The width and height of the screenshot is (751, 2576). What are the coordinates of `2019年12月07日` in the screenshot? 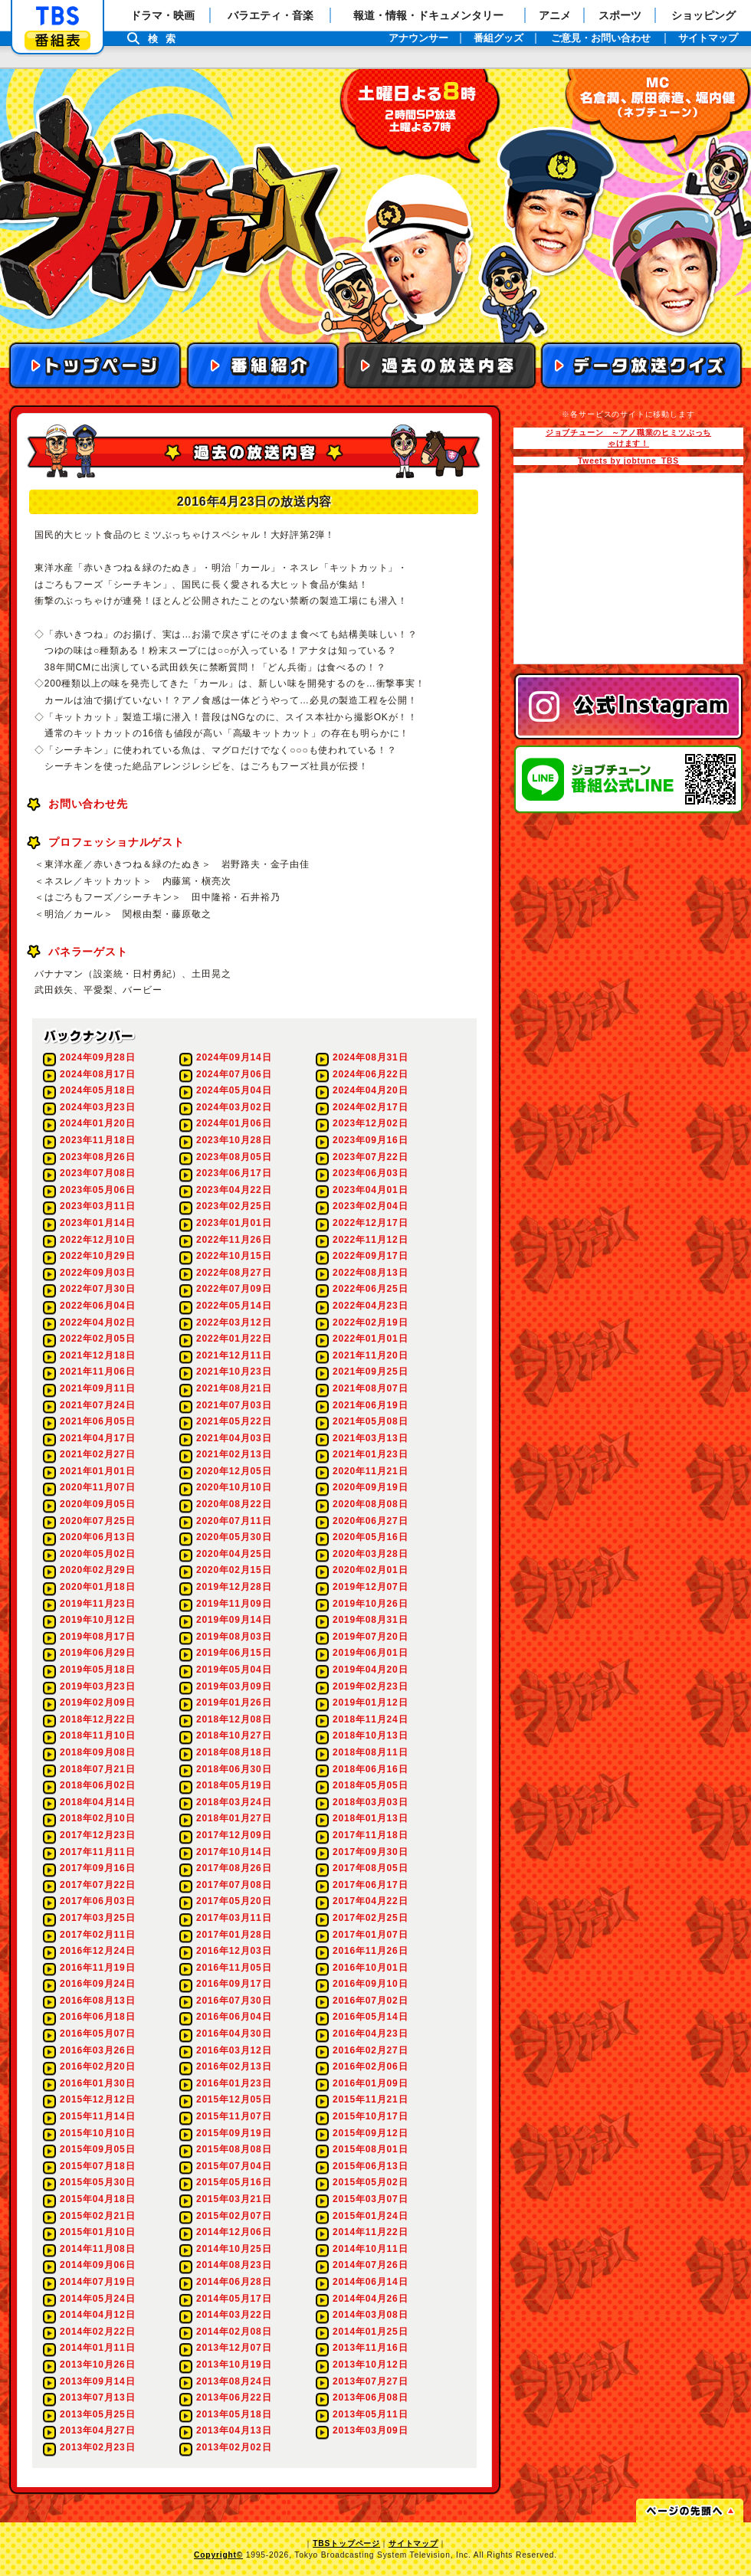 It's located at (370, 1586).